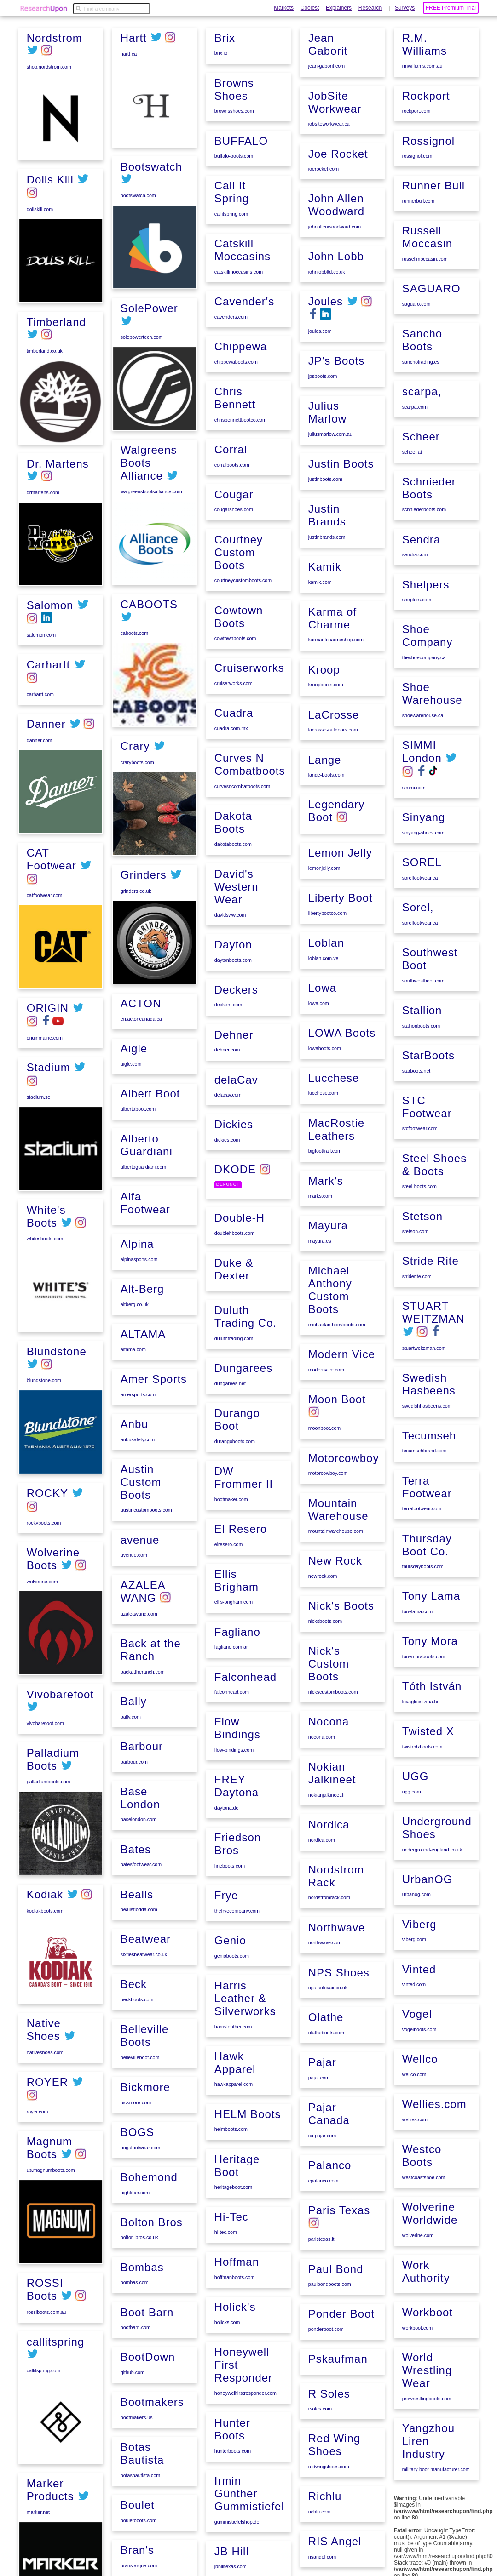  Describe the element at coordinates (422, 1001) in the screenshot. I see `southwestboot.com` at that location.